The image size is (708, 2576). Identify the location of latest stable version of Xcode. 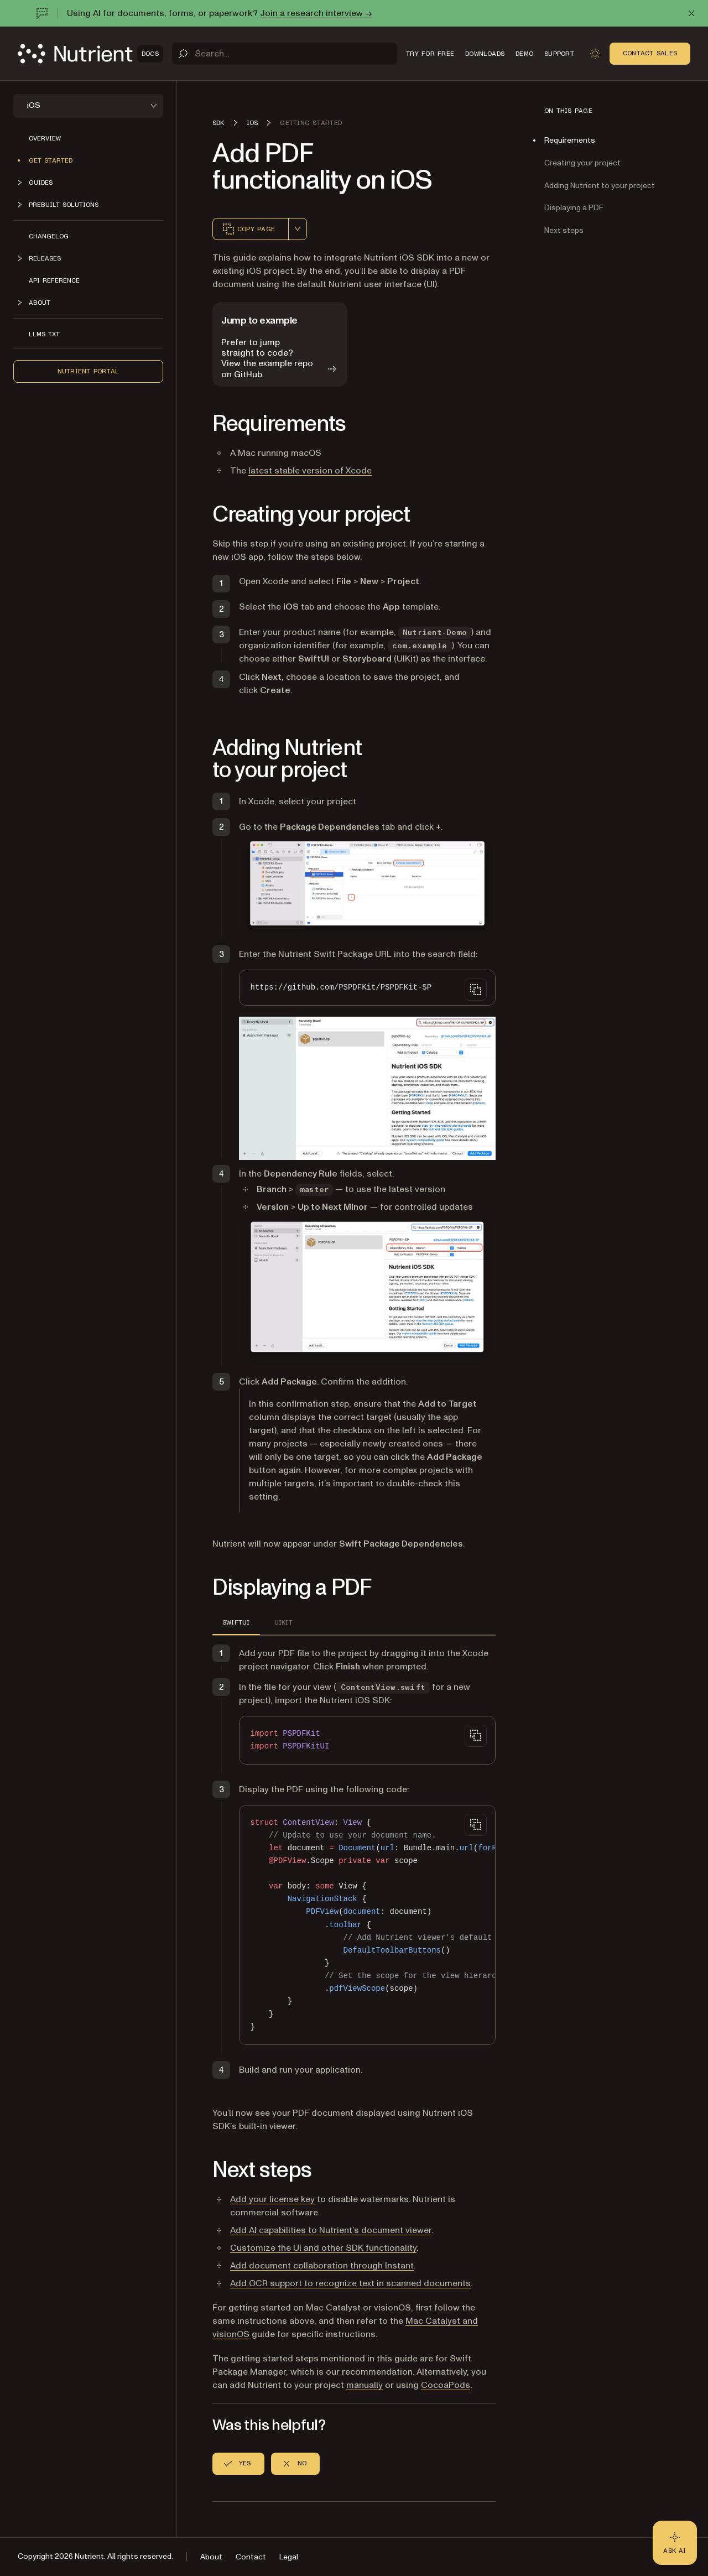
(310, 471).